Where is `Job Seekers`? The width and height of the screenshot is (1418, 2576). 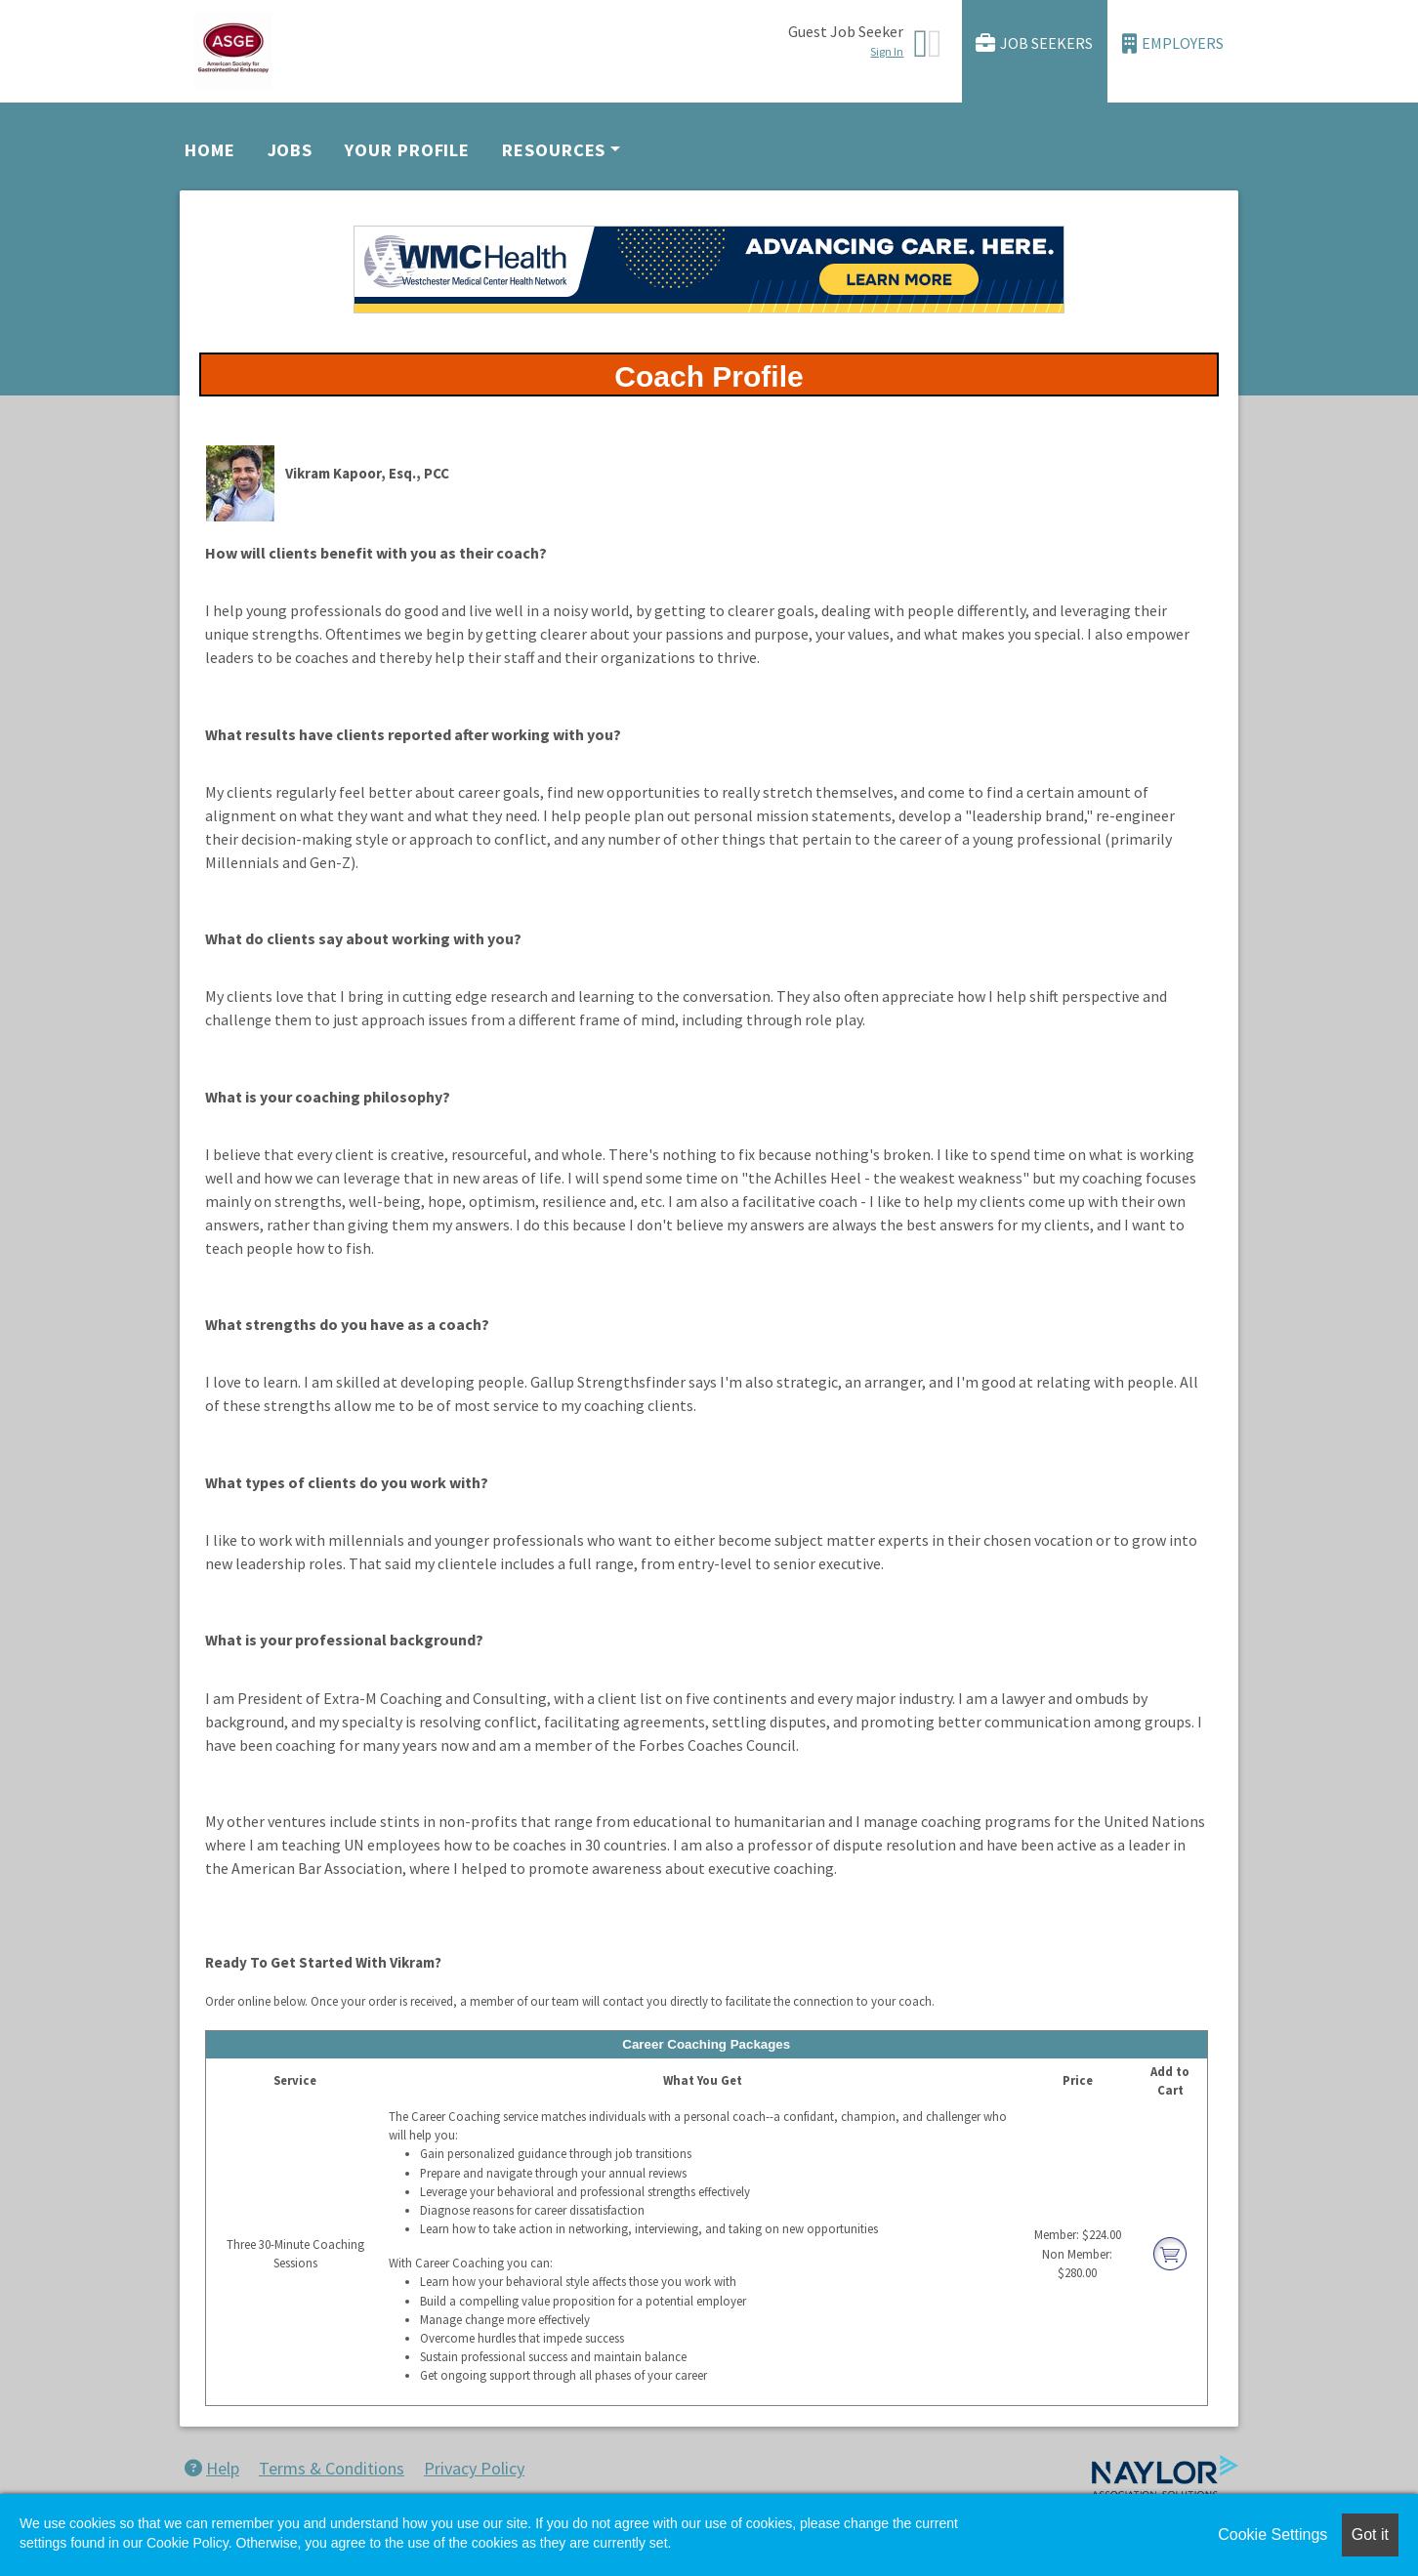 Job Seekers is located at coordinates (1034, 43).